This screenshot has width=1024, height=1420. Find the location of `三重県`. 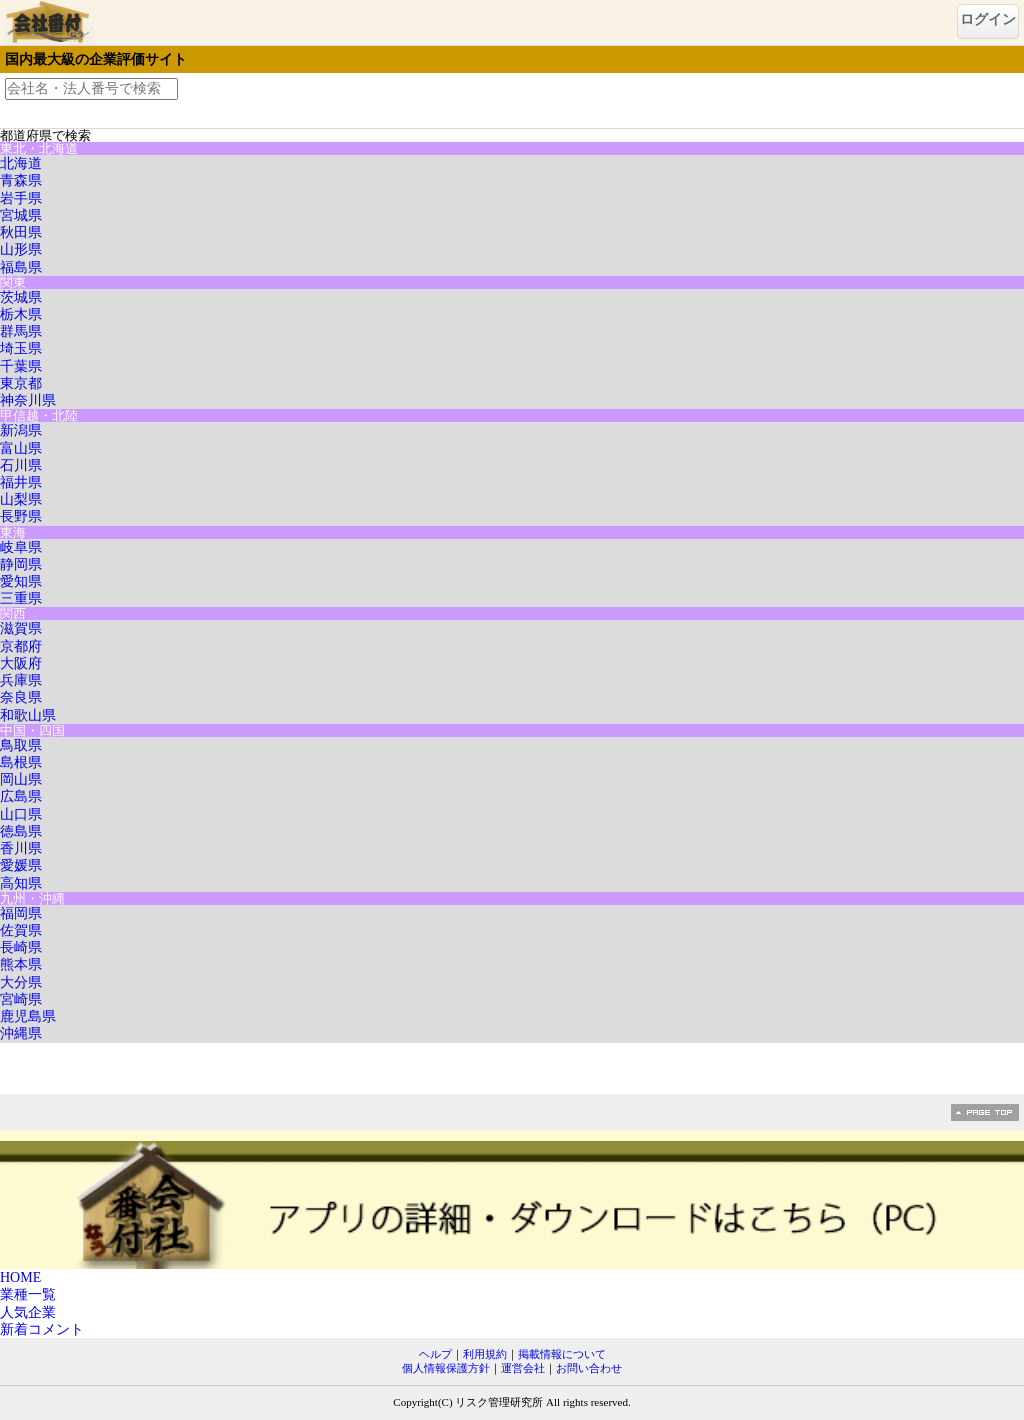

三重県 is located at coordinates (21, 598).